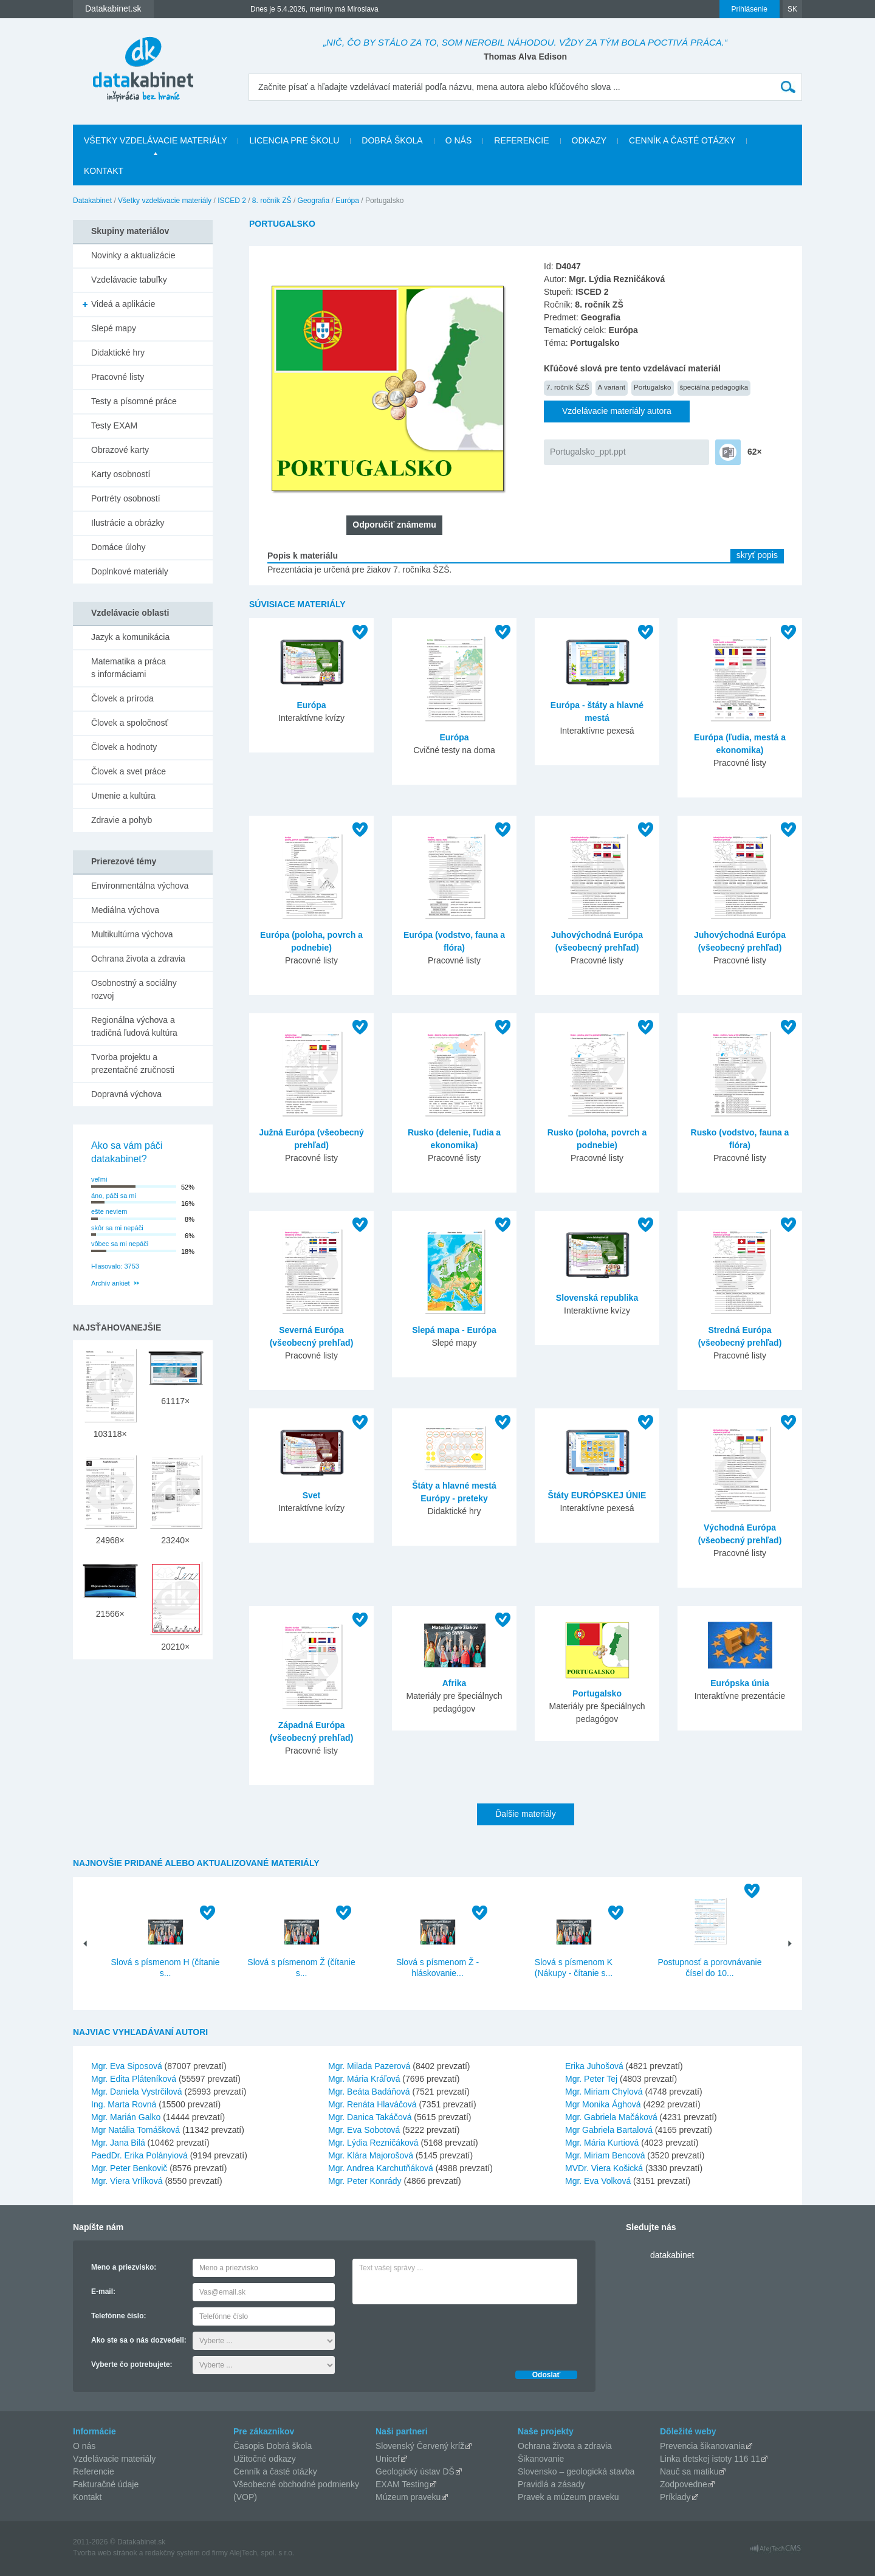 The width and height of the screenshot is (875, 2576). I want to click on Mgr. Jana Bilá, so click(118, 2142).